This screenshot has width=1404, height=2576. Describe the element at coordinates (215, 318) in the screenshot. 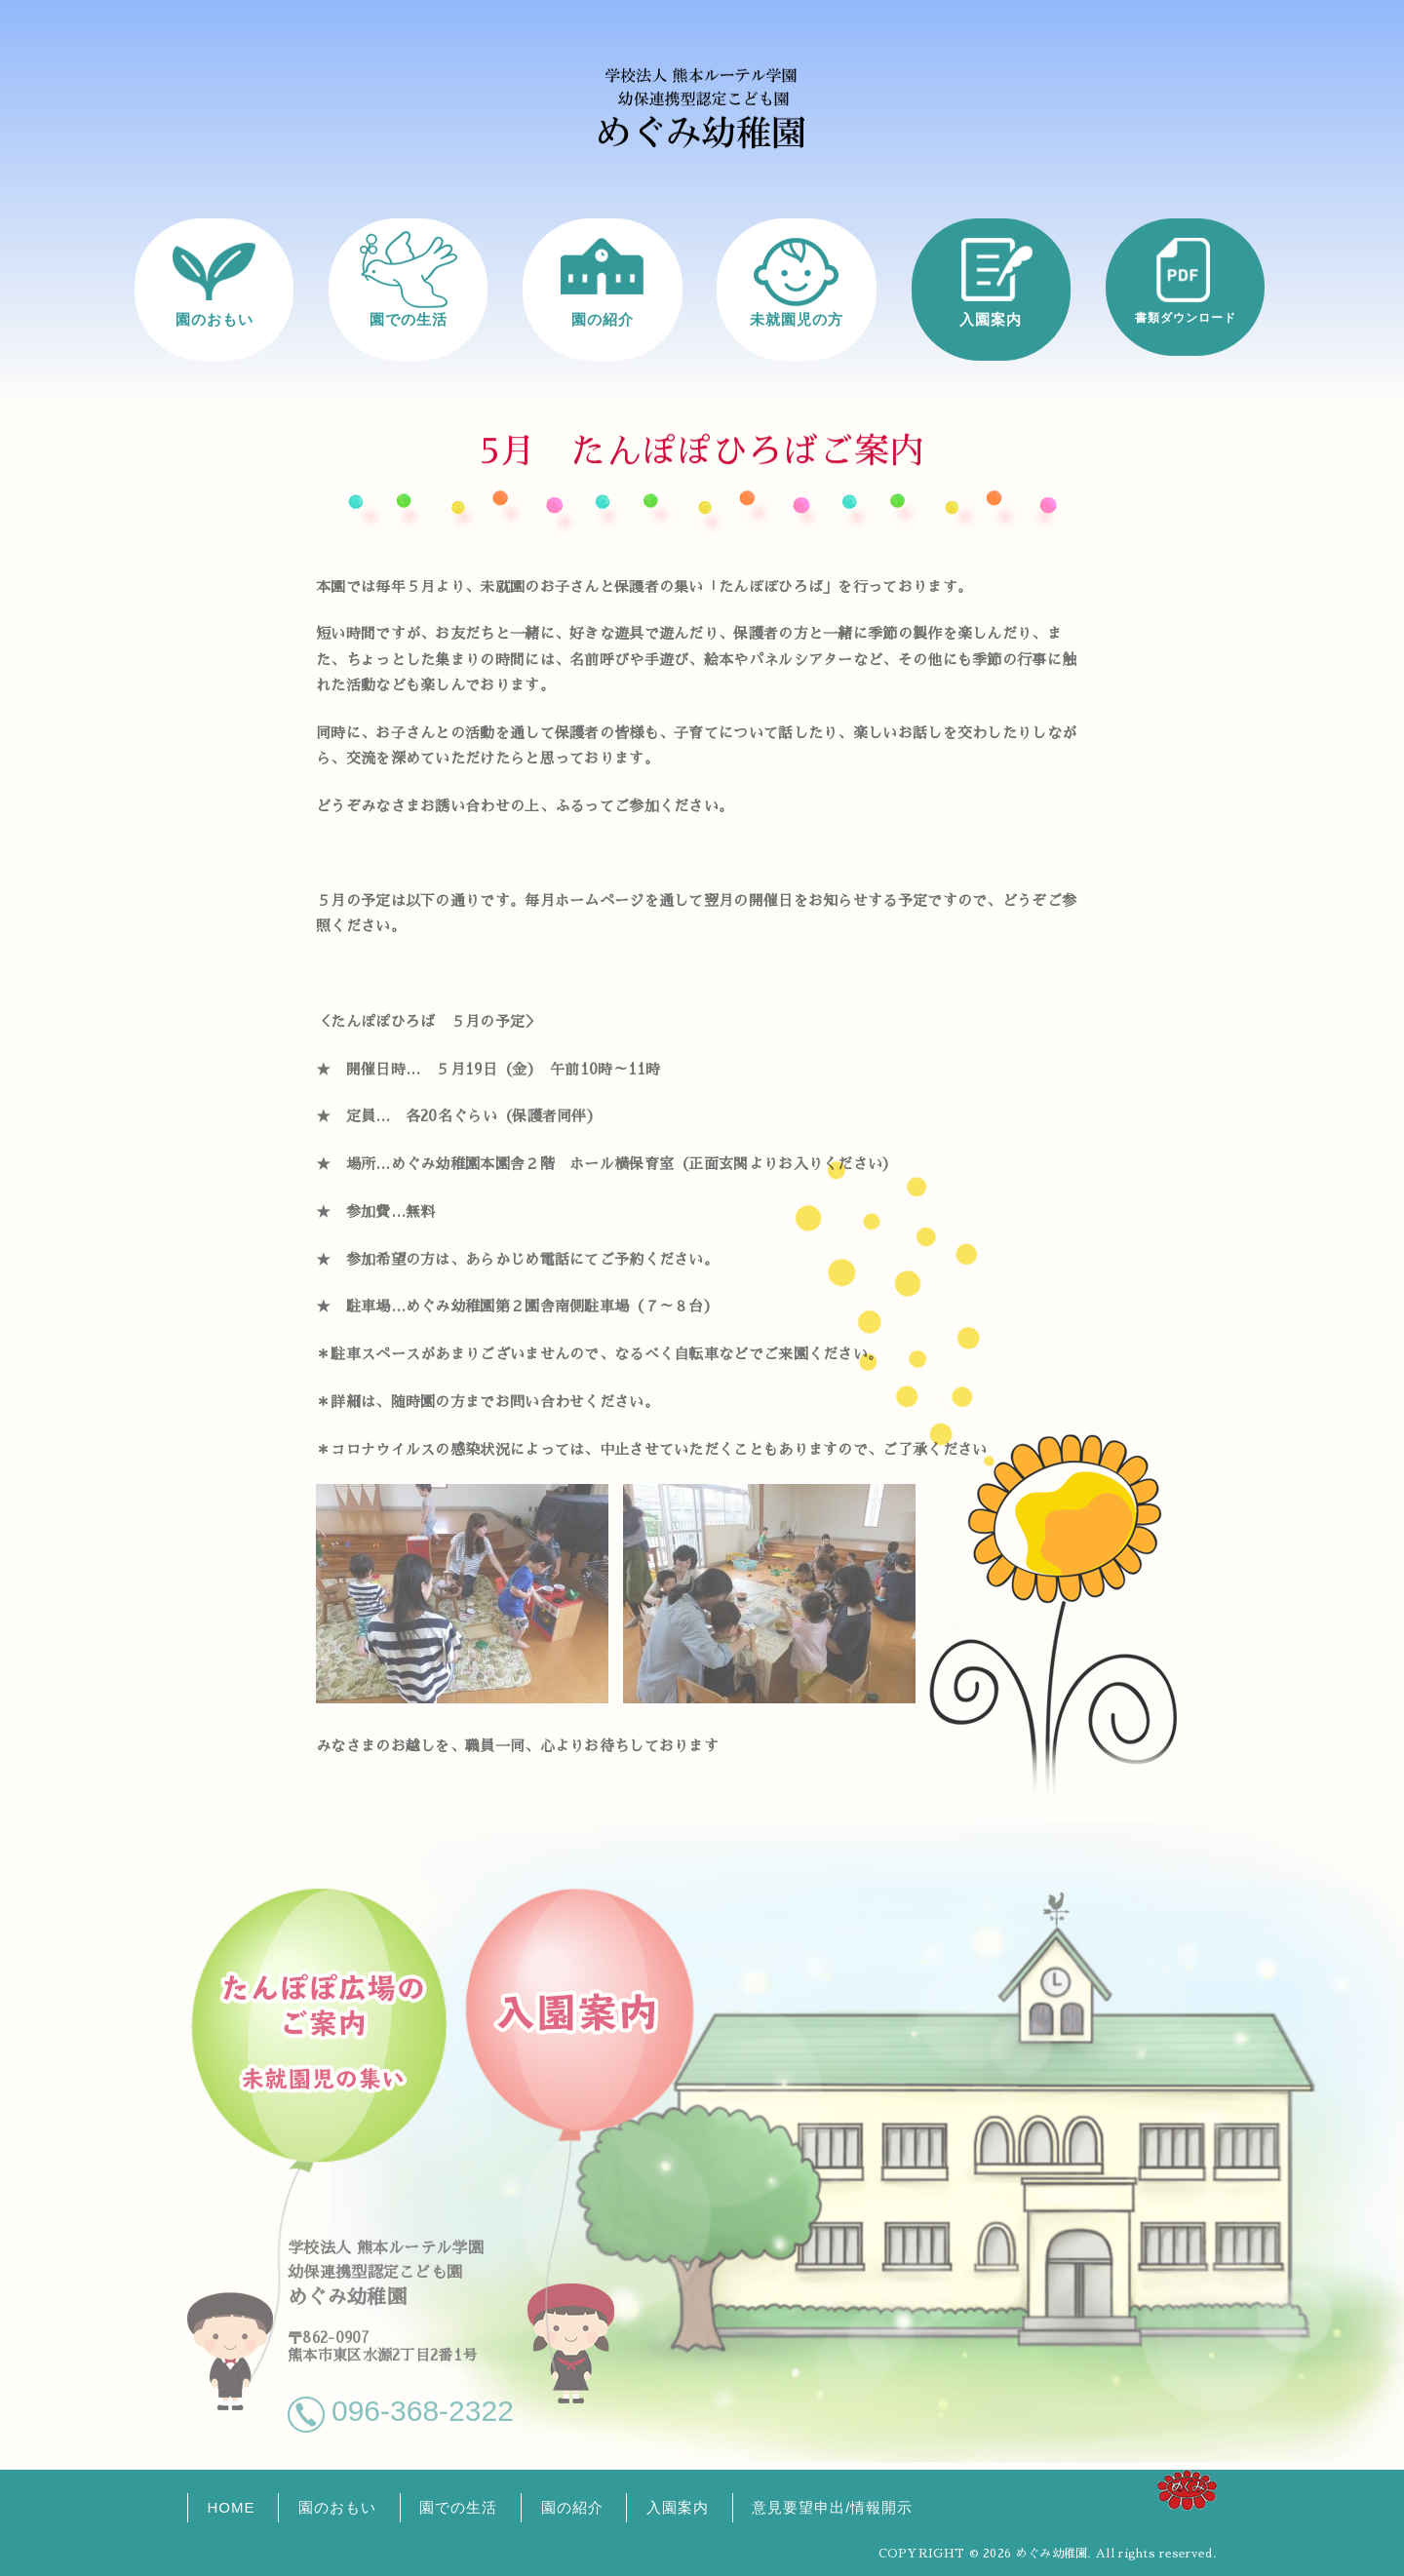

I see `園のおもい` at that location.